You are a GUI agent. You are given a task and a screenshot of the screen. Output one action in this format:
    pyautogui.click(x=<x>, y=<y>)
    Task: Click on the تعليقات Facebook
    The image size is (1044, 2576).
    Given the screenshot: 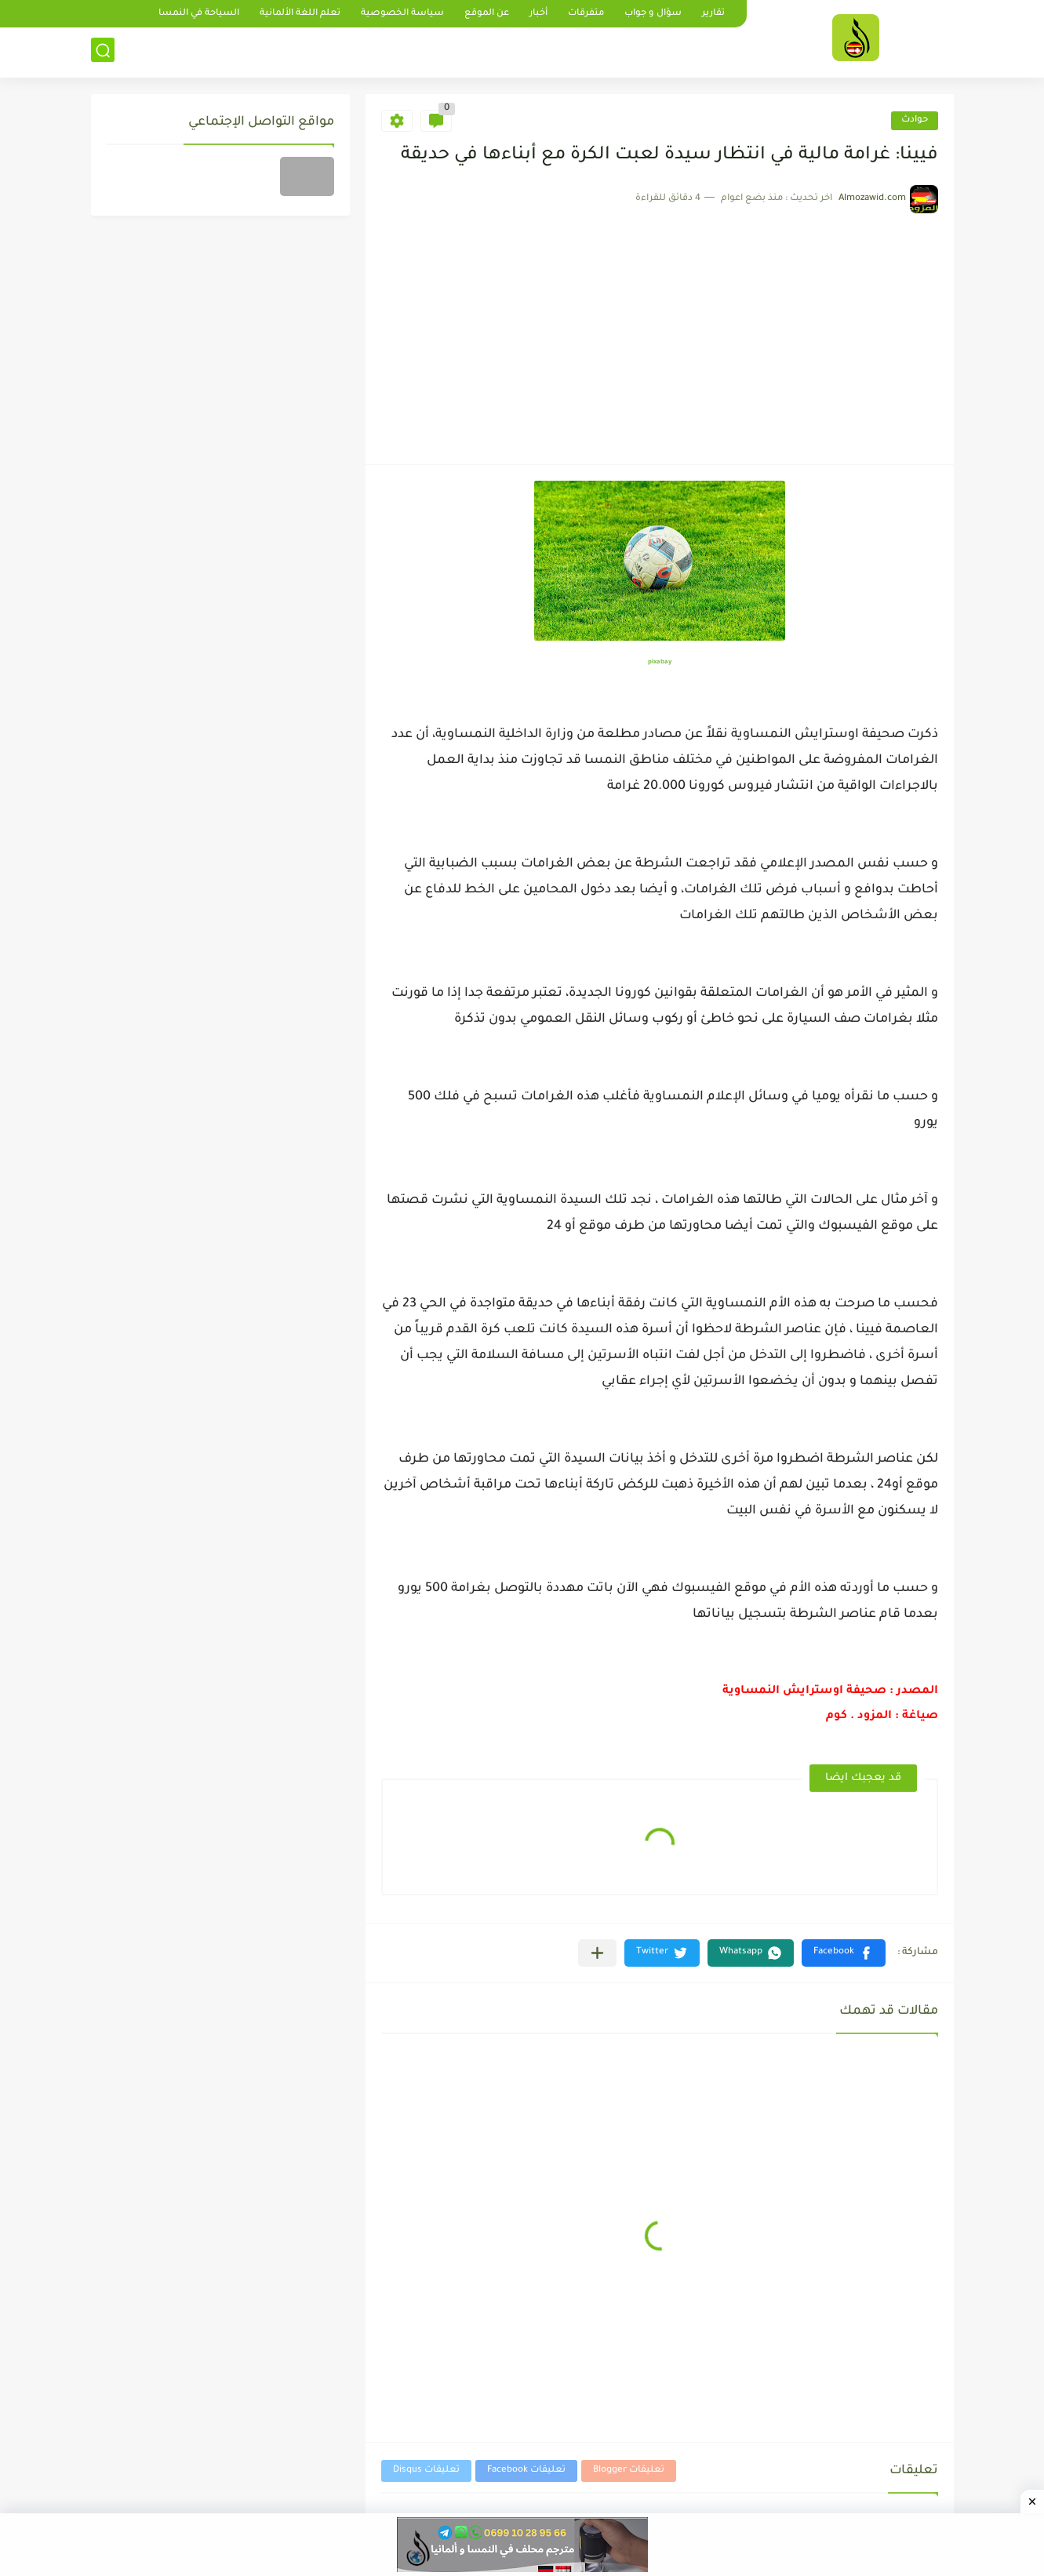 What is the action you would take?
    pyautogui.click(x=526, y=2470)
    